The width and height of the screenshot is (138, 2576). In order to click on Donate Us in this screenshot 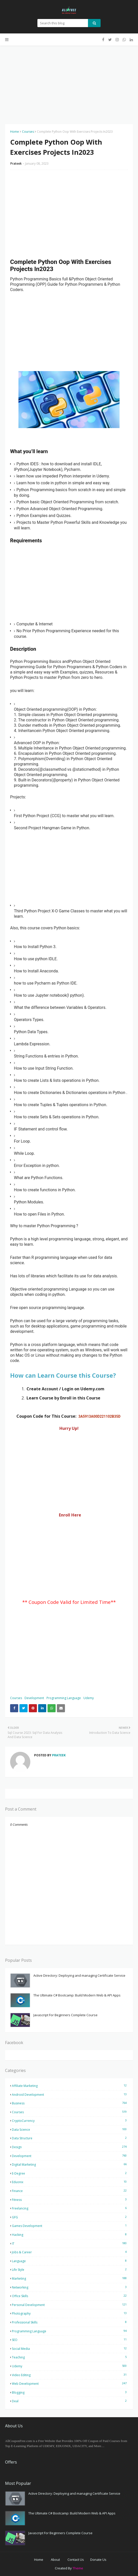, I will do `click(98, 2559)`.